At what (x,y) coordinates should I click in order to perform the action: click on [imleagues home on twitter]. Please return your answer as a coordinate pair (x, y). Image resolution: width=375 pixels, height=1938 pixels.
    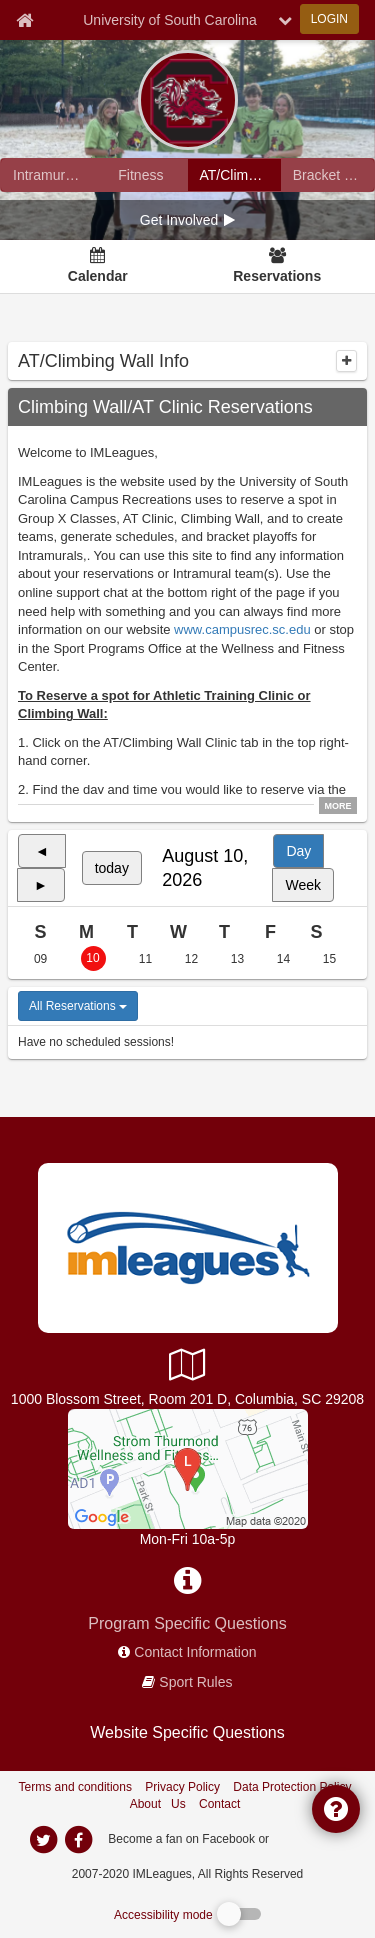
    Looking at the image, I should click on (44, 1840).